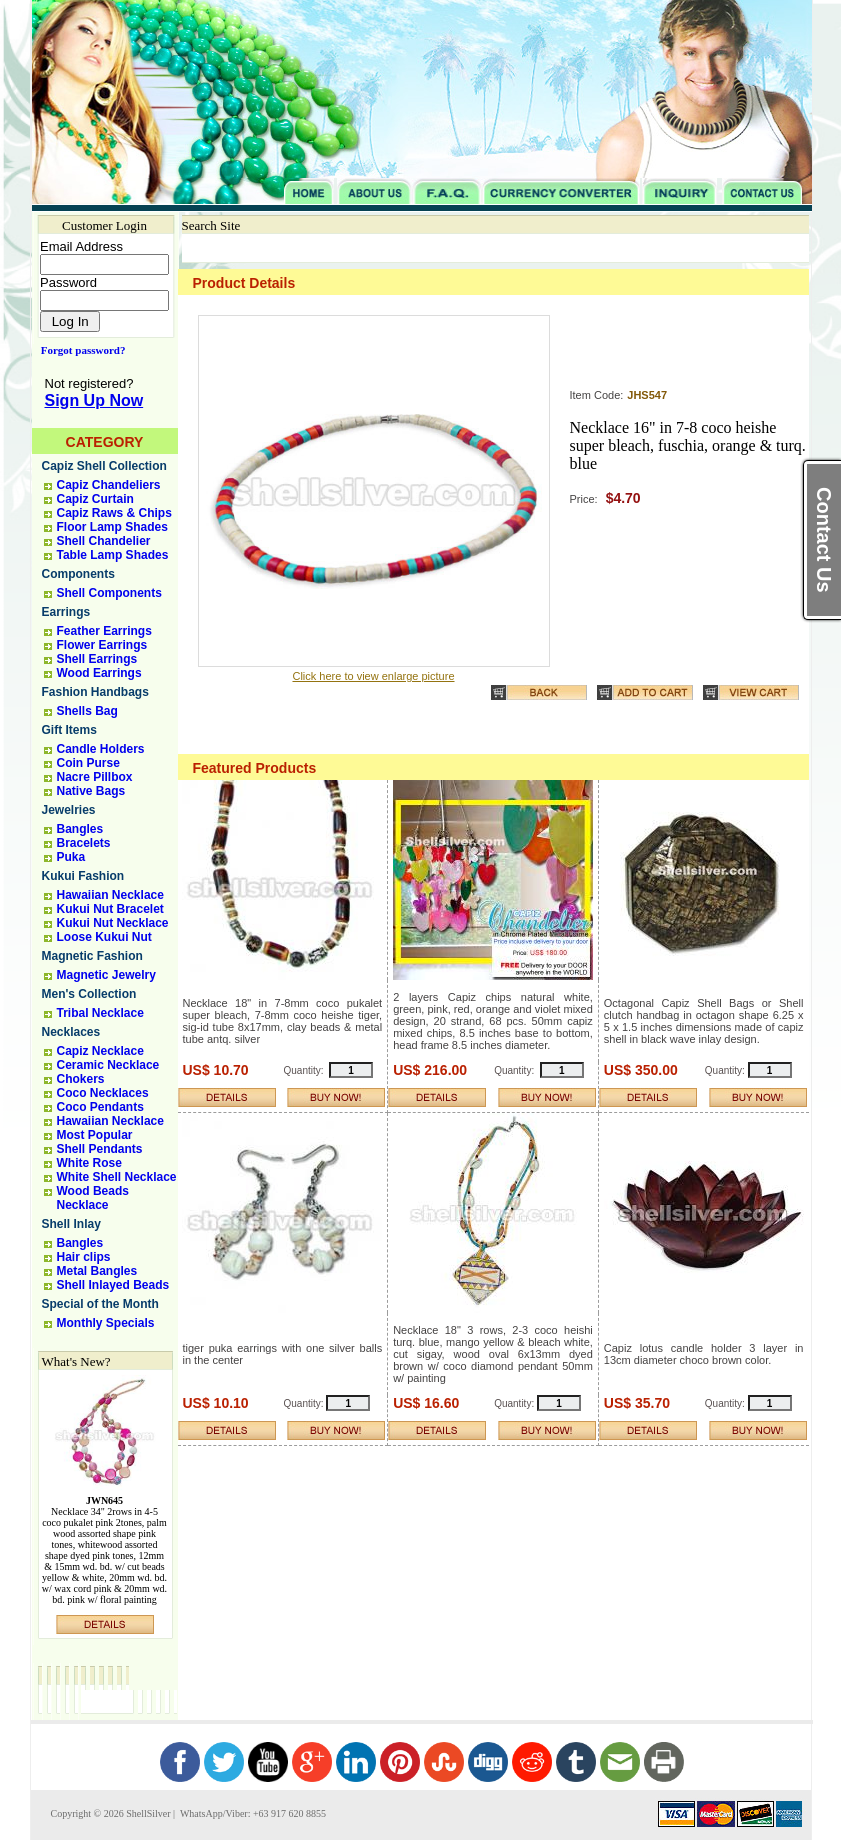 This screenshot has height=1840, width=841. I want to click on Loose Kukui Nut, so click(104, 937).